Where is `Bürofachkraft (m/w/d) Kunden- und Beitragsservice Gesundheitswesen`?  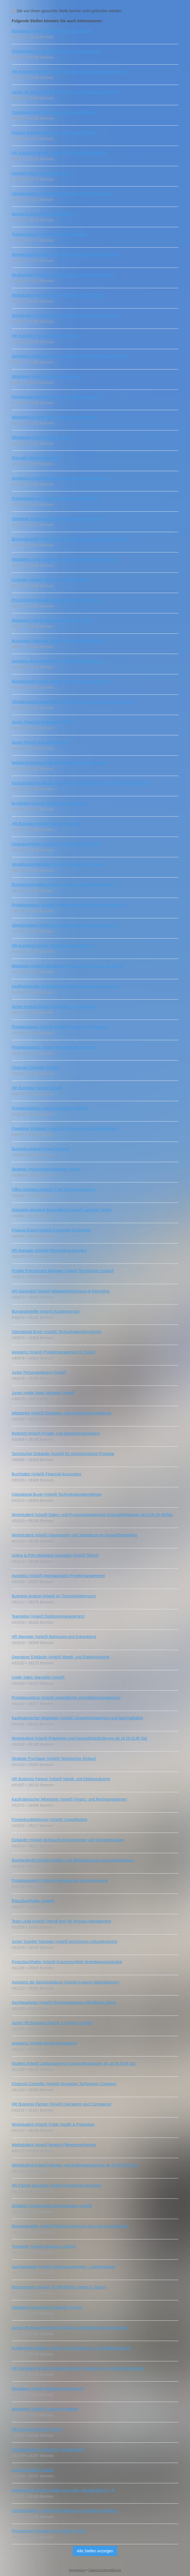
Bürofachkraft (m/w/d) Kunden- und Beitragsservice Gesundheitswesen is located at coordinates (73, 1860).